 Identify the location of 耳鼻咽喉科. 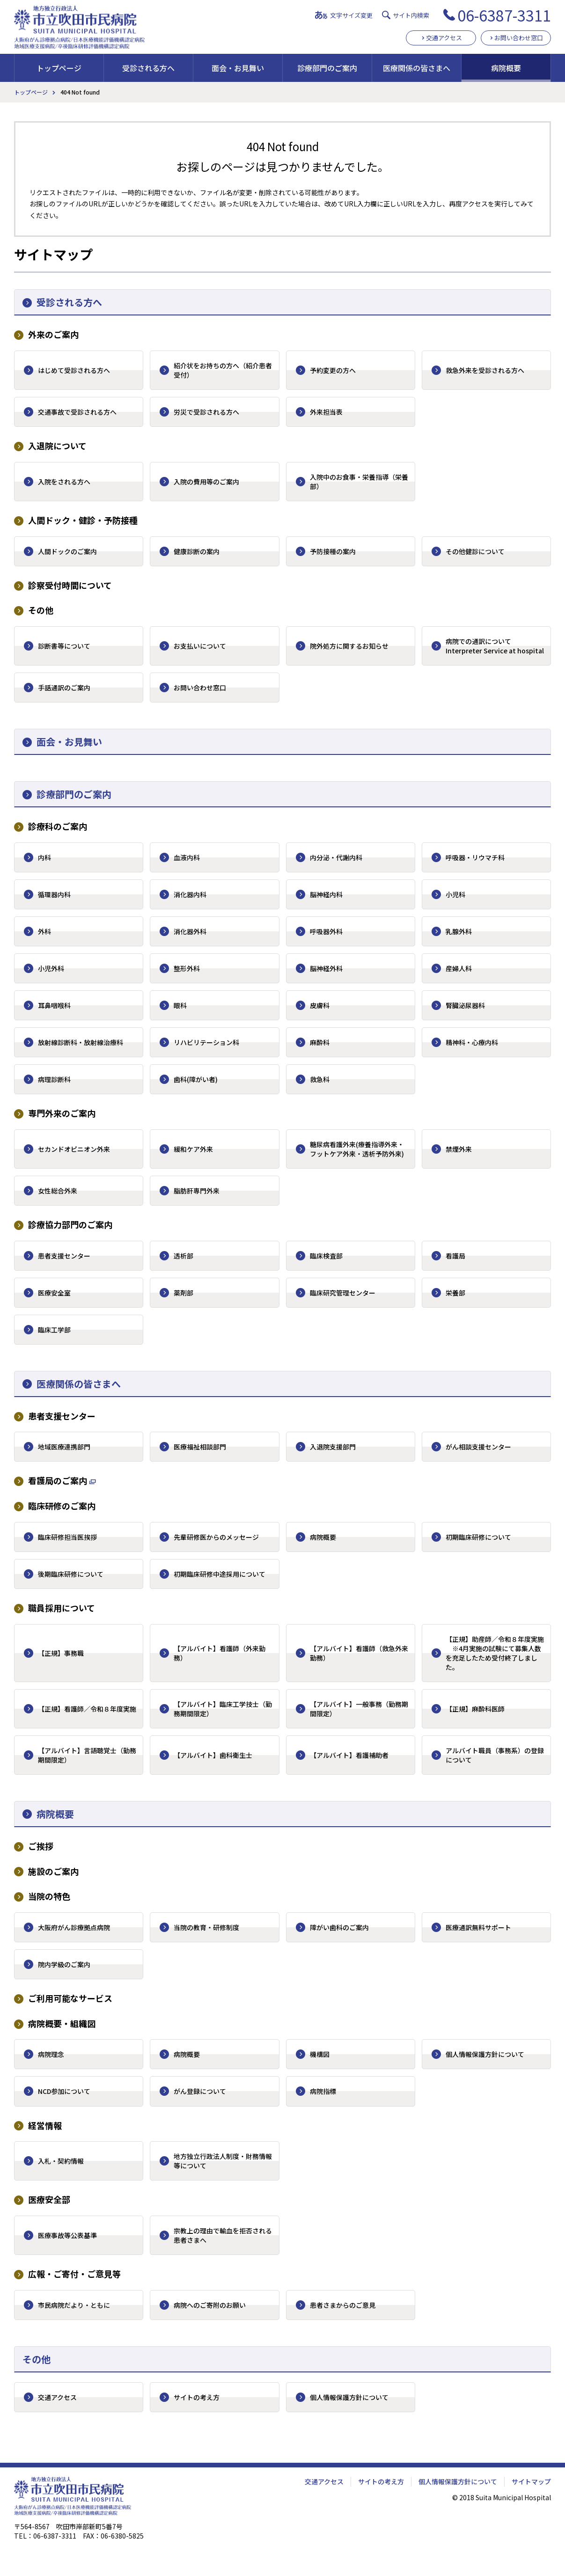
(54, 1005).